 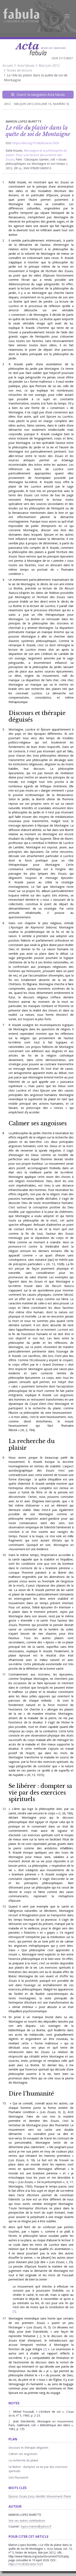 I want to click on Mai-Juin 2012, so click(x=49, y=65).